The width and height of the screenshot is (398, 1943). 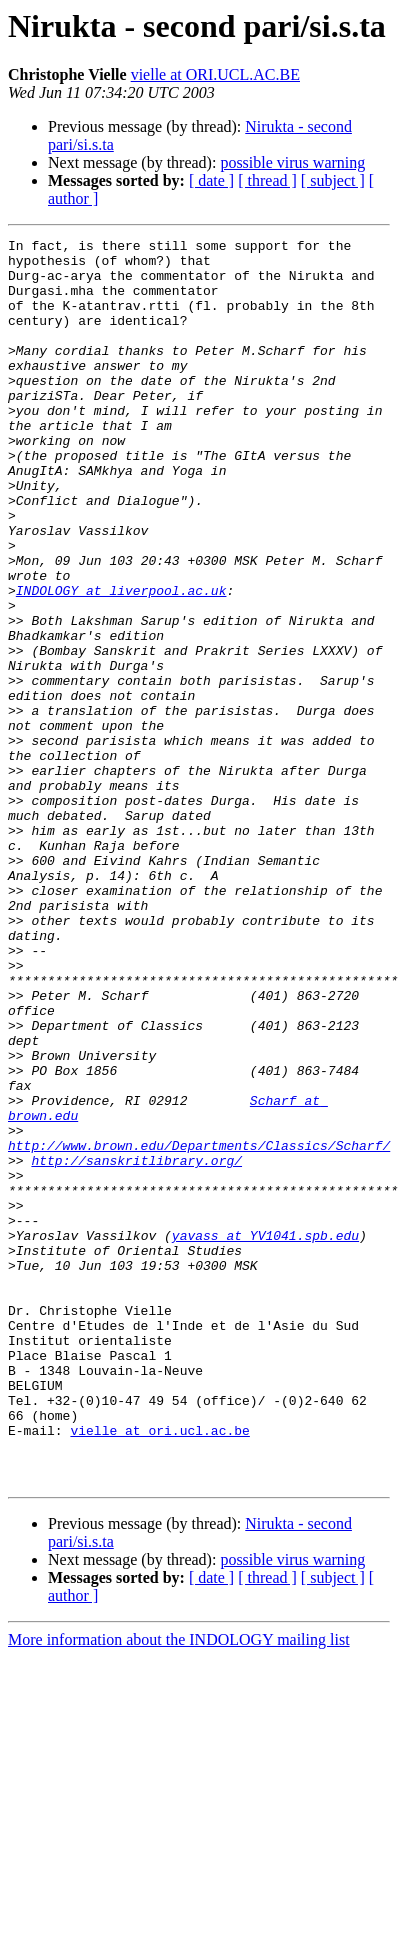 What do you see at coordinates (265, 1436) in the screenshot?
I see `yavass at YV1041.spb.edu` at bounding box center [265, 1436].